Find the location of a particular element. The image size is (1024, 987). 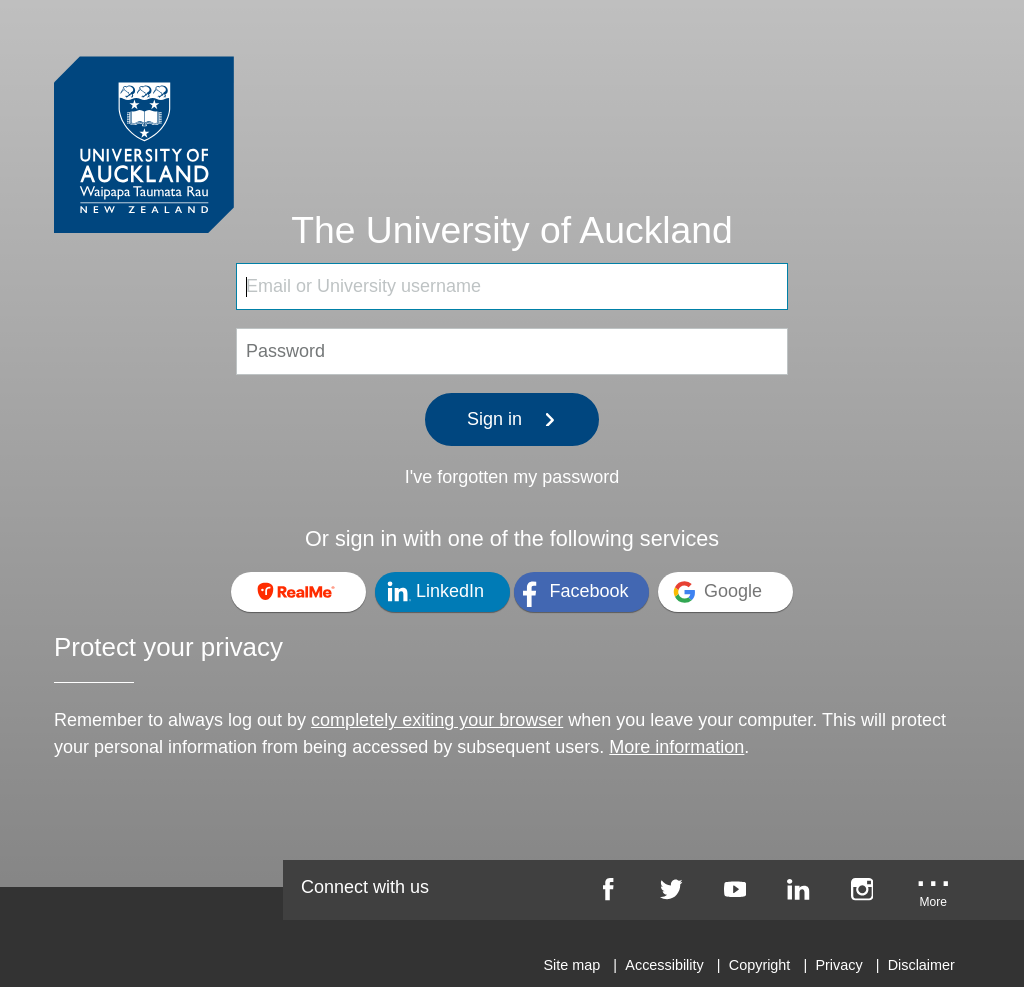

Disclaimer is located at coordinates (921, 965).